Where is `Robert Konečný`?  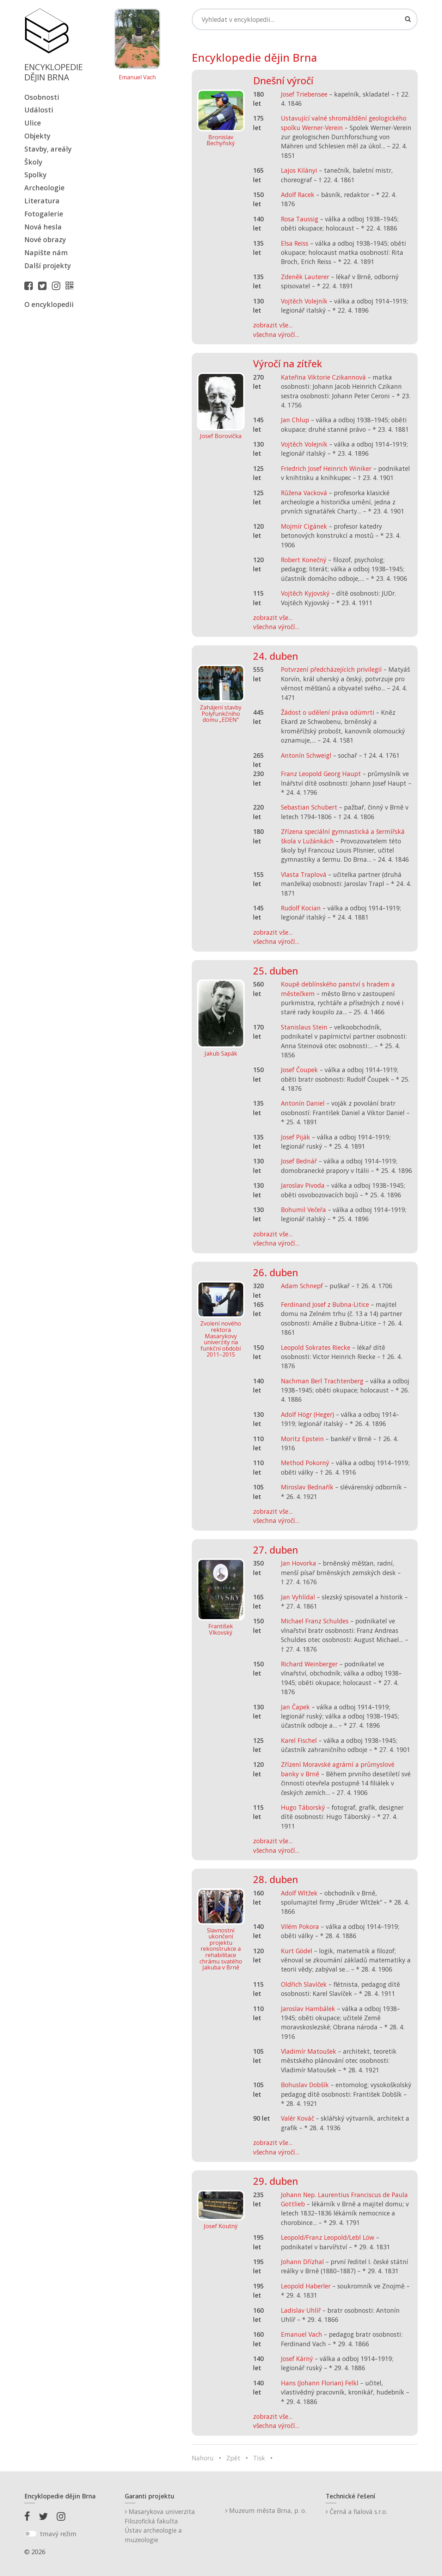
Robert Konečný is located at coordinates (303, 559).